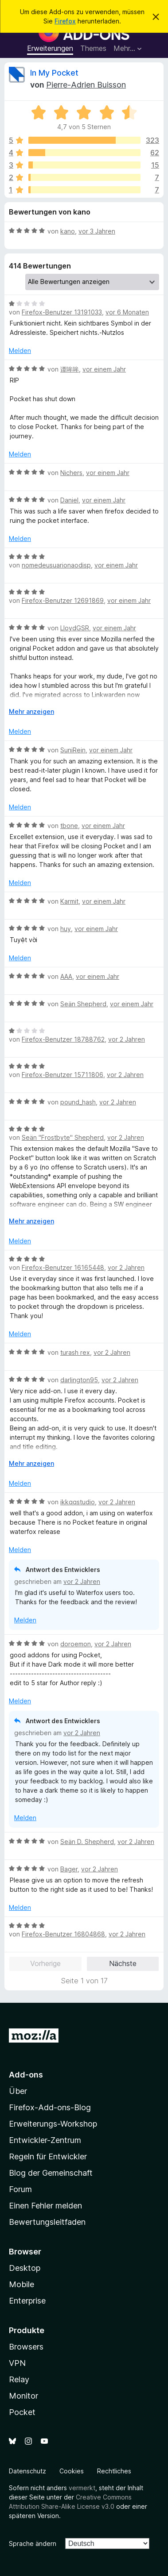 This screenshot has height=2576, width=168. I want to click on tbone, so click(69, 825).